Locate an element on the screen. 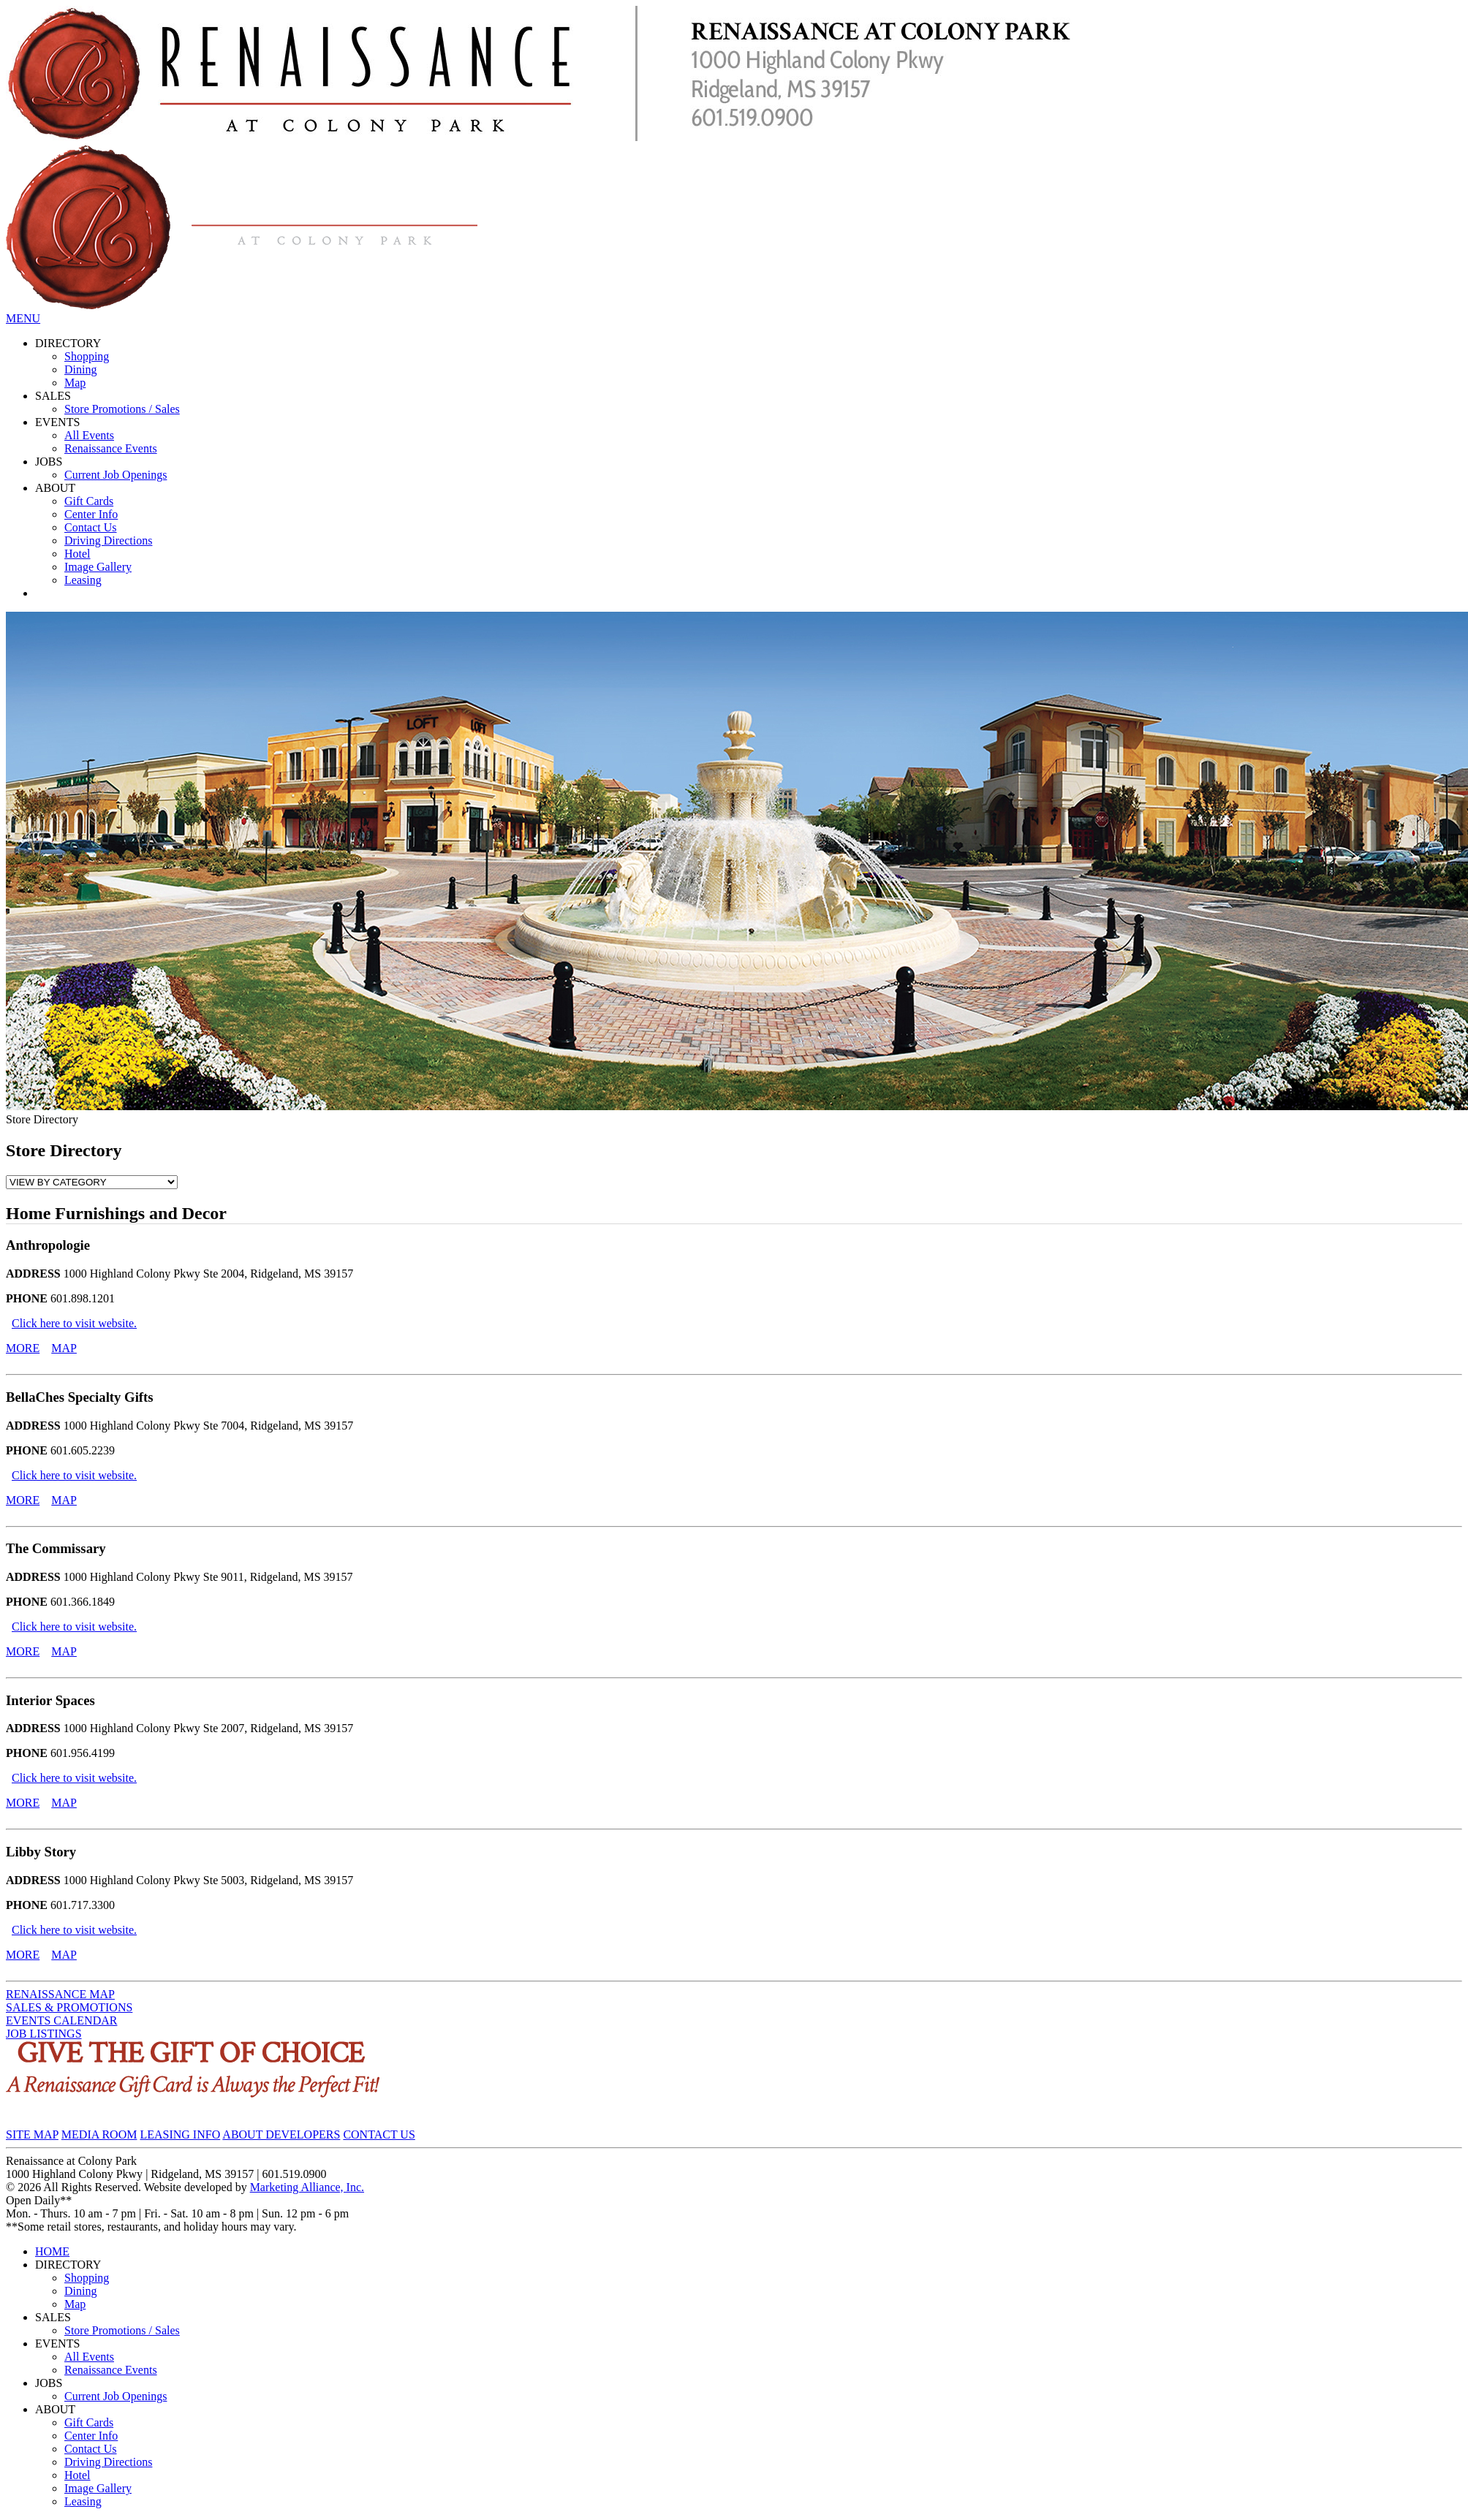 The height and width of the screenshot is (2520, 1468). Click here to visit website. is located at coordinates (74, 1323).